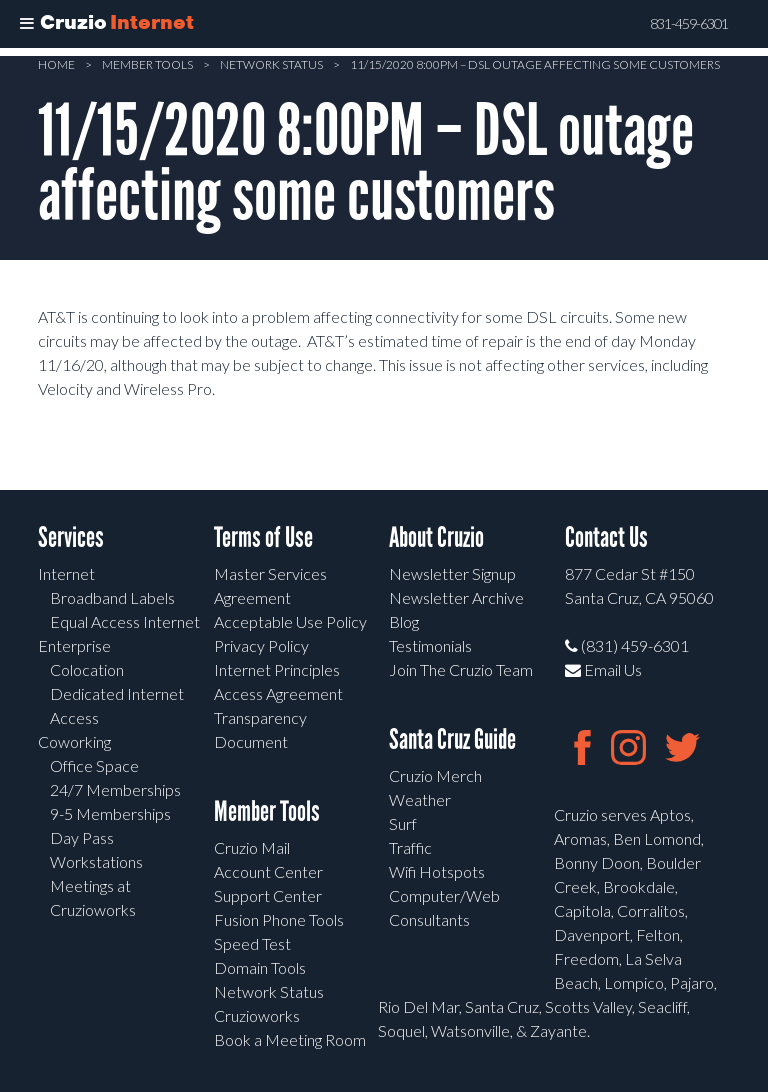  I want to click on Broadband Labels, so click(112, 597).